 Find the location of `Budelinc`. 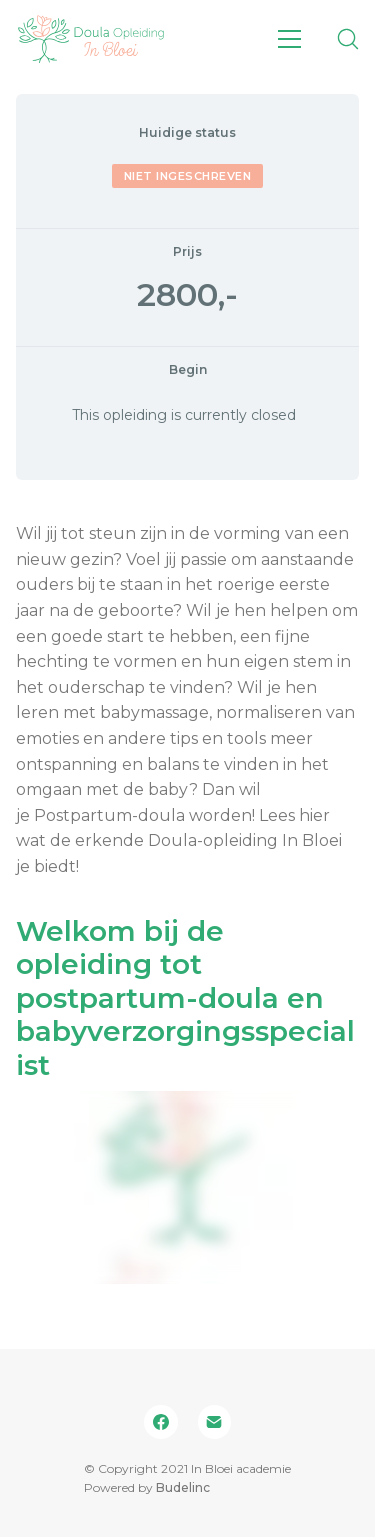

Budelinc is located at coordinates (183, 1487).